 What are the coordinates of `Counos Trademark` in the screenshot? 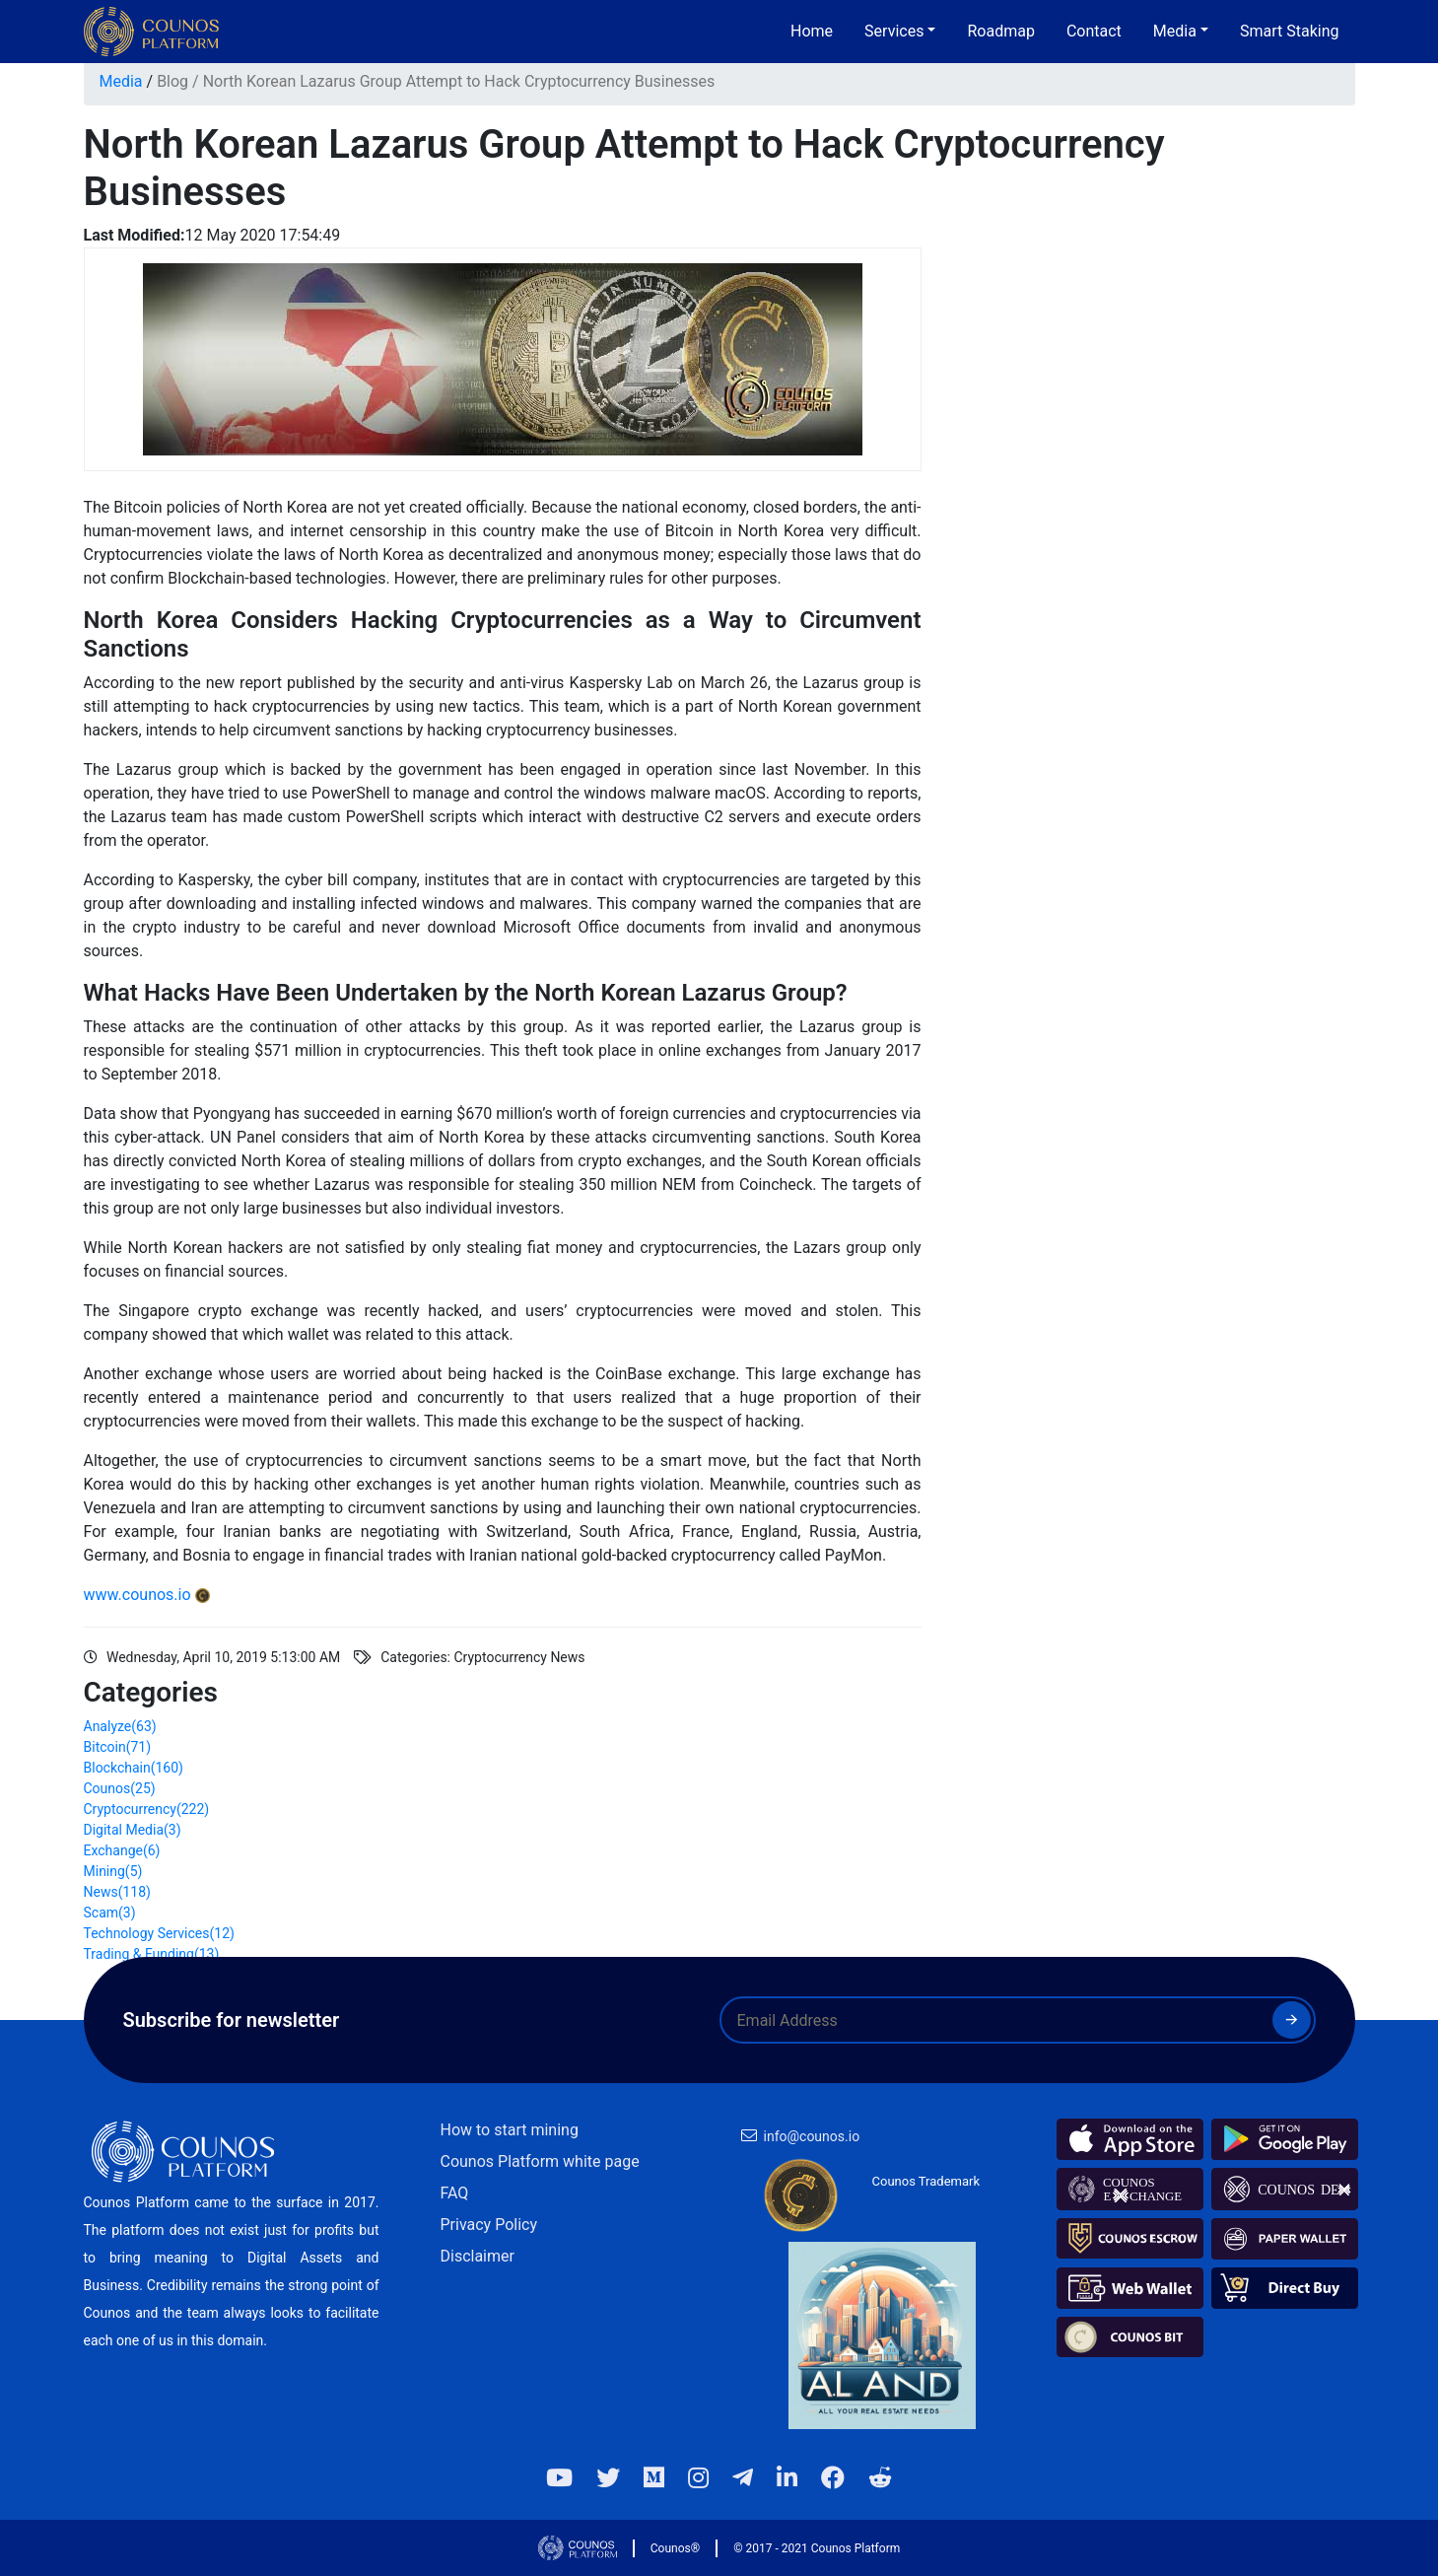 It's located at (926, 2181).